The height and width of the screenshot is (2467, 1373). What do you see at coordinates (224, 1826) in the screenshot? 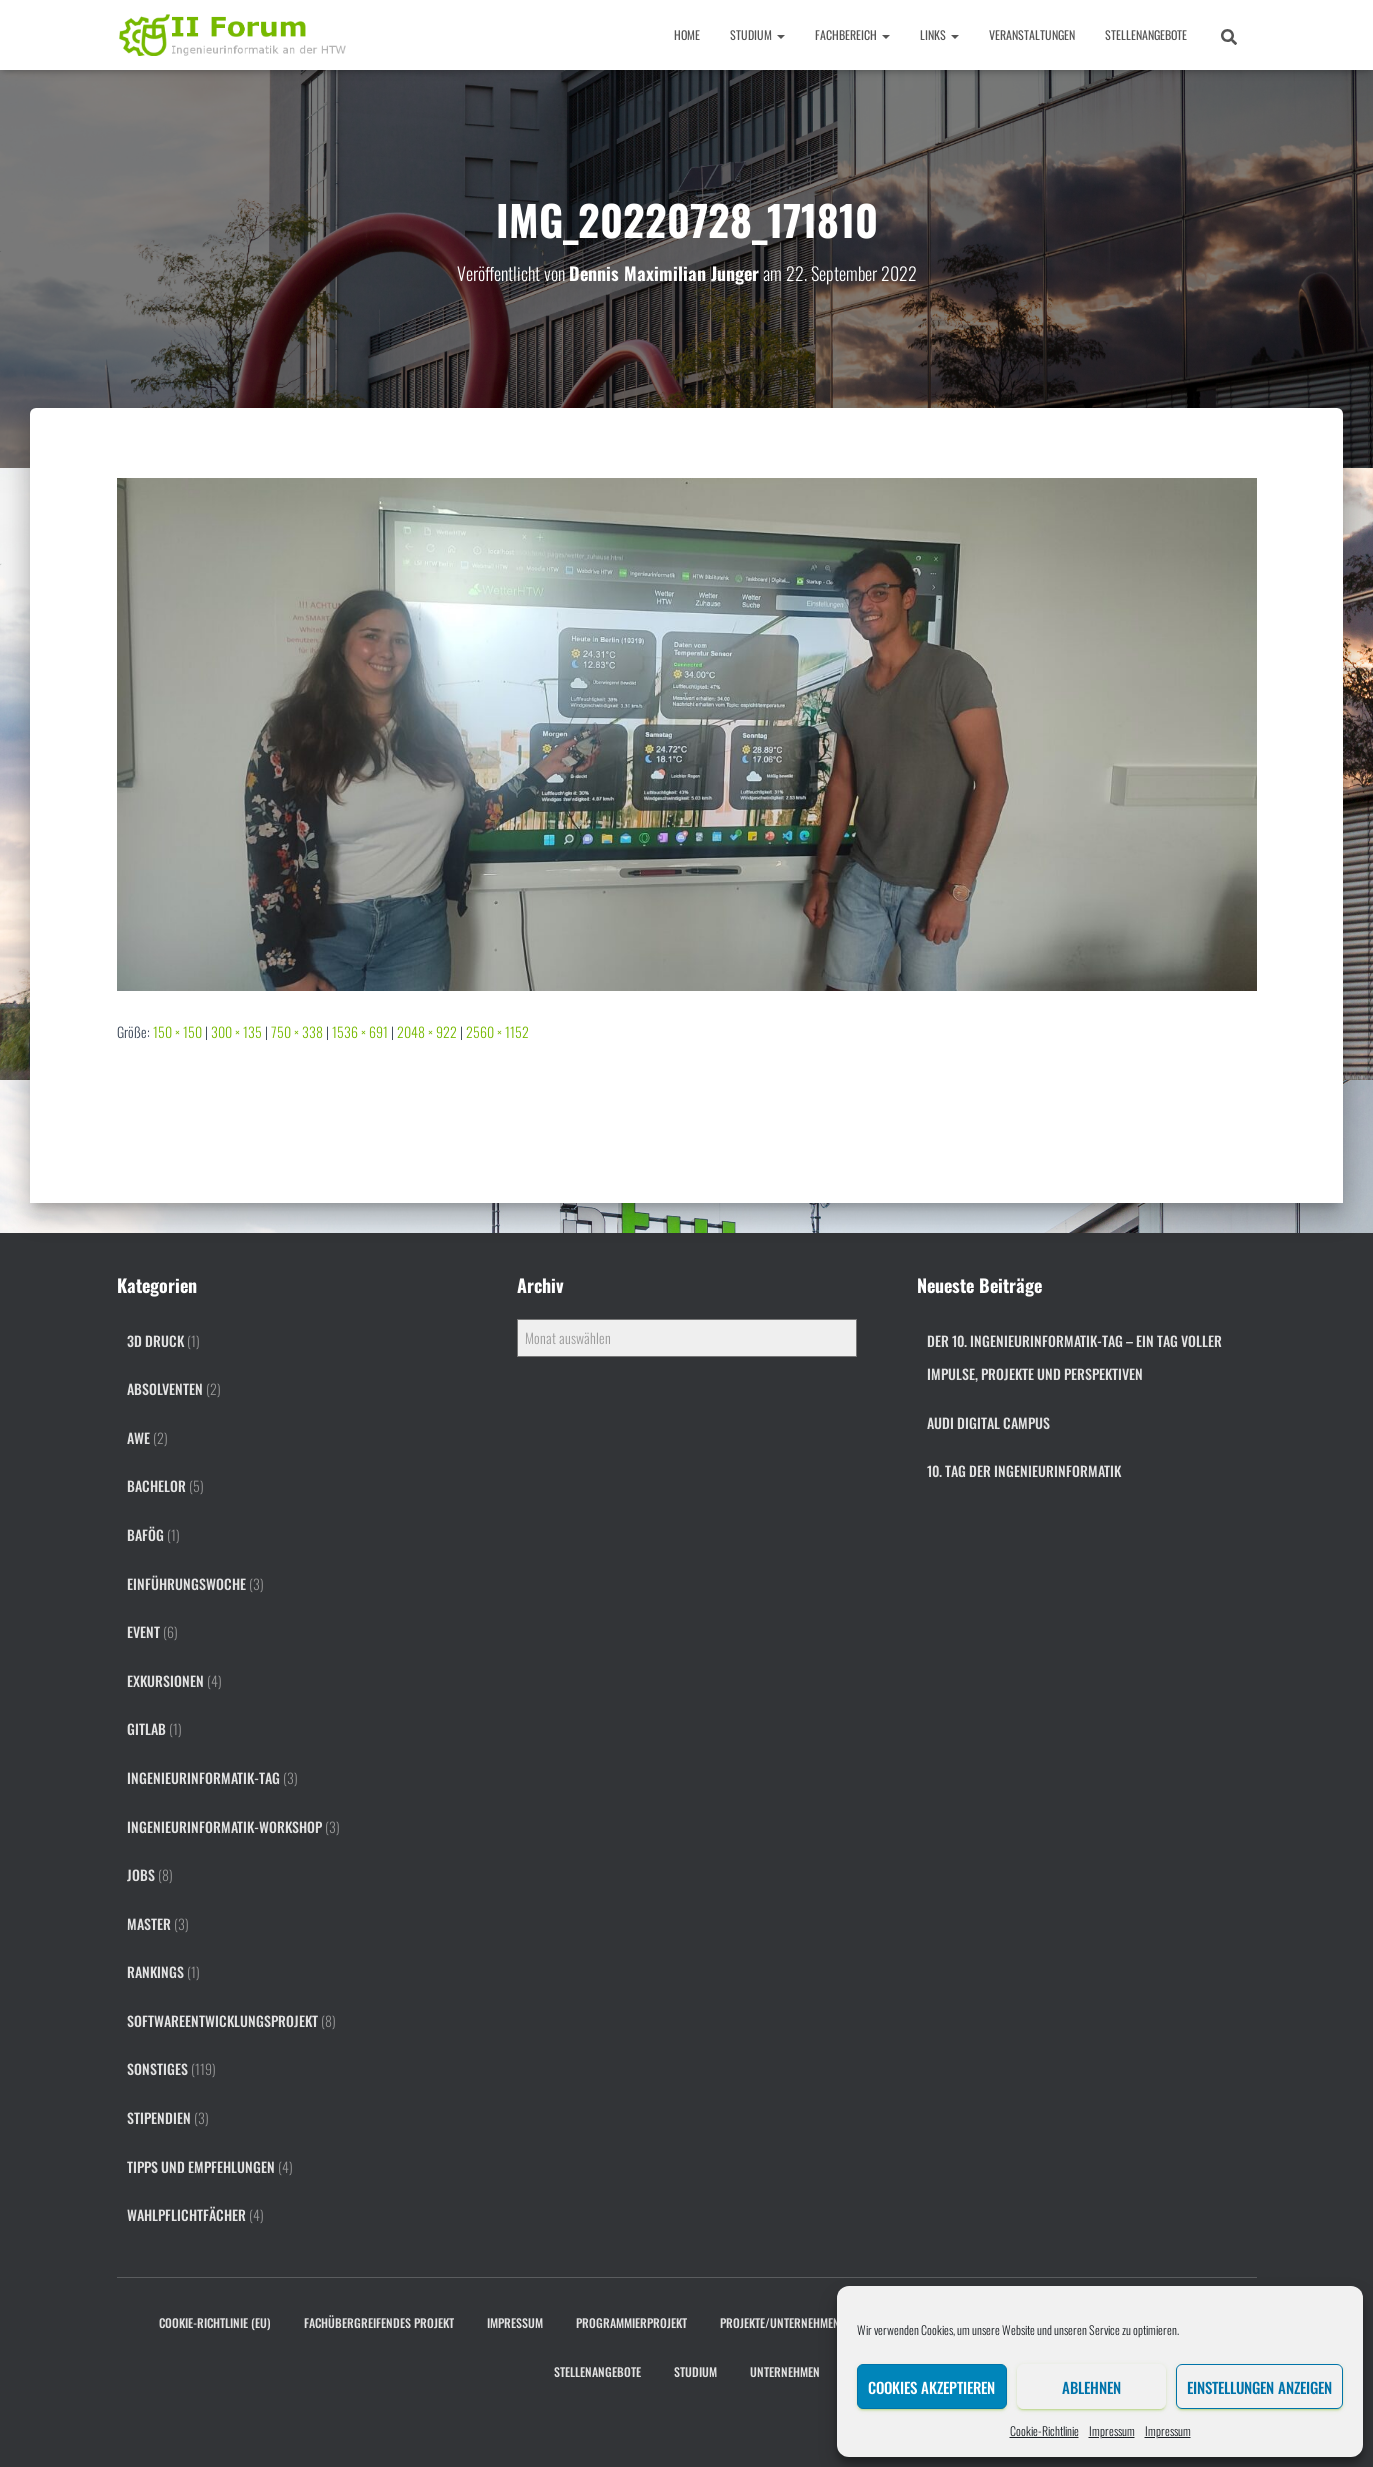
I see `Ingenieurinformatik-Workshop` at bounding box center [224, 1826].